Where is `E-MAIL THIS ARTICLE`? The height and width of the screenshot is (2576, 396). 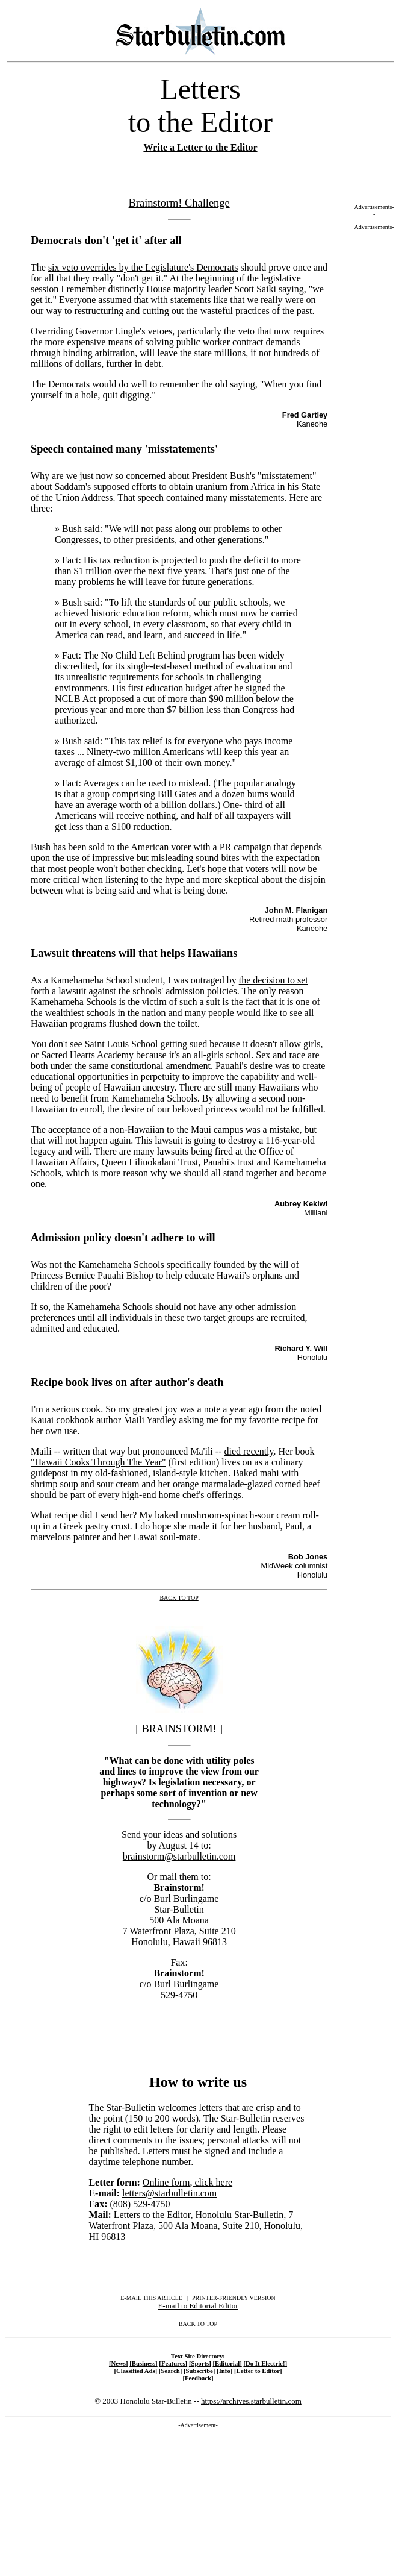 E-MAIL THIS ARTICLE is located at coordinates (151, 2298).